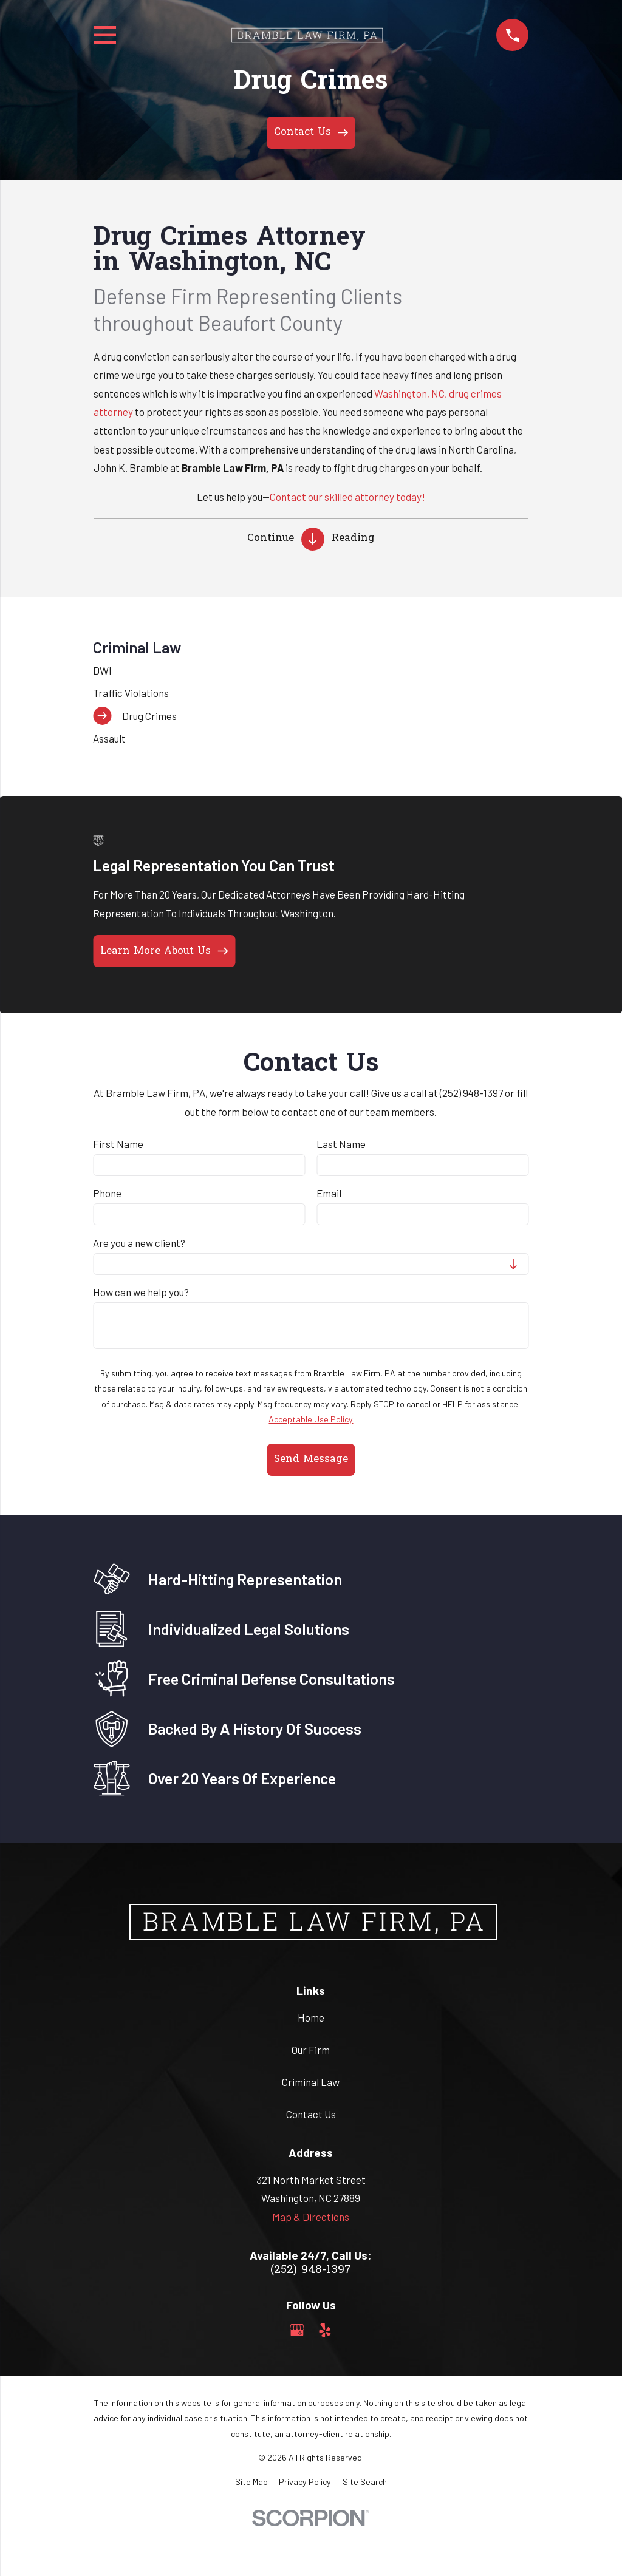 This screenshot has width=622, height=2576. I want to click on Criminal Law, so click(311, 2082).